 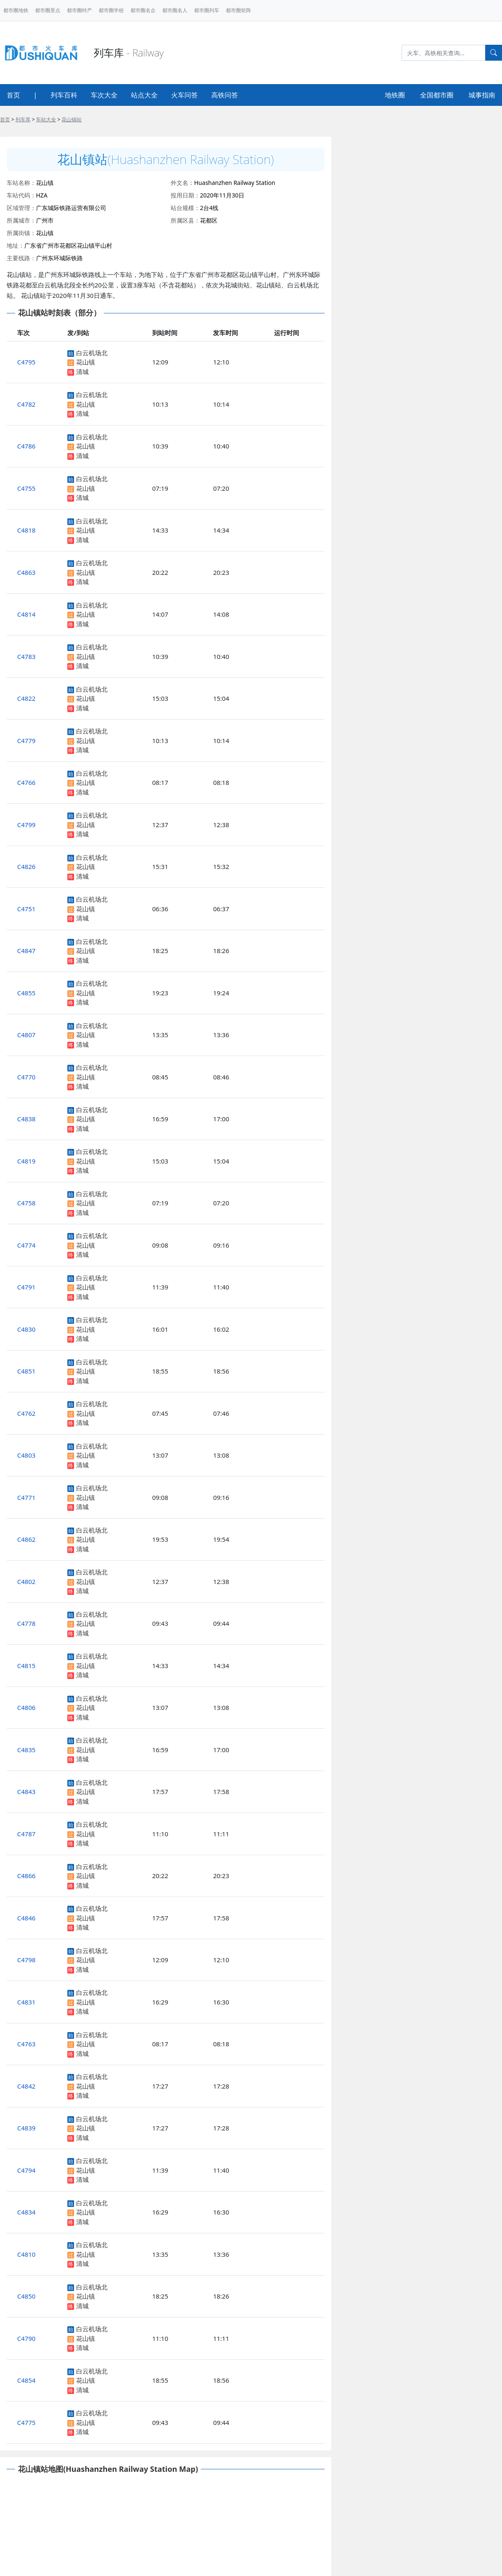 What do you see at coordinates (26, 1791) in the screenshot?
I see `C4843` at bounding box center [26, 1791].